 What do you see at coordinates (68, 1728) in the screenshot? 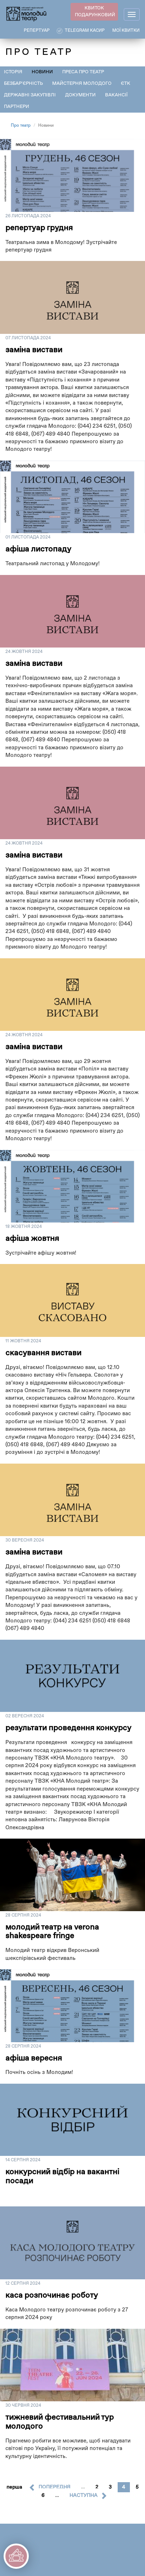
I see `РЕЗУЛЬТАТИ ПРОВЕДЕННЯ КОНКУРСУ` at bounding box center [68, 1728].